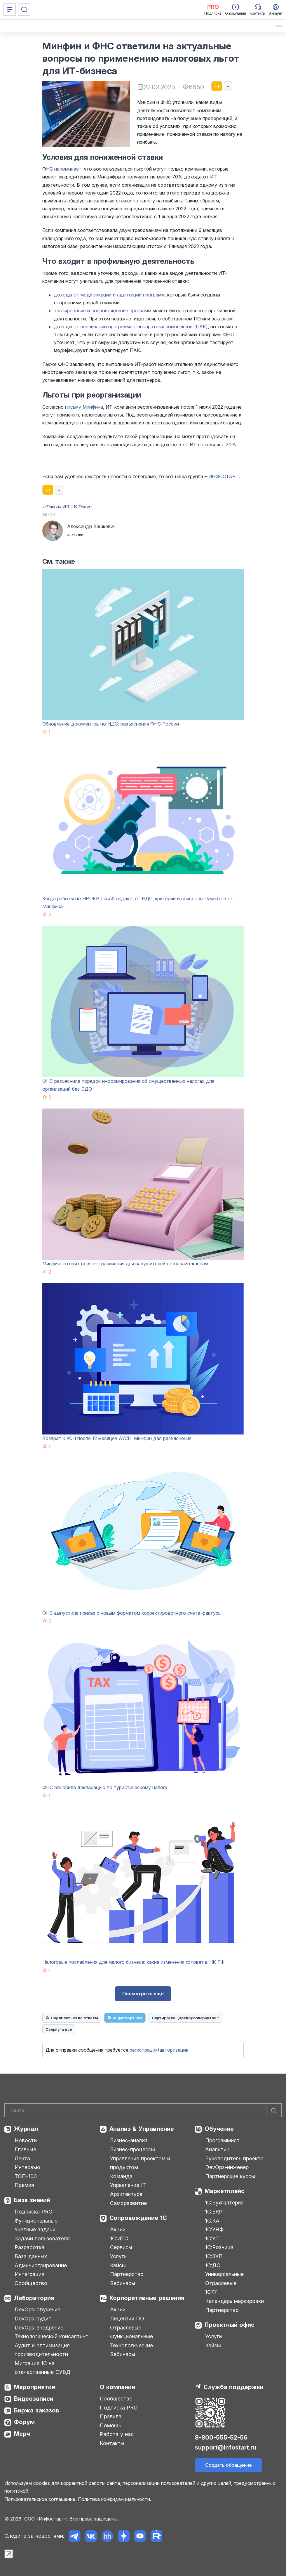 This screenshot has width=286, height=2576. Describe the element at coordinates (31, 2256) in the screenshot. I see `База данных` at that location.